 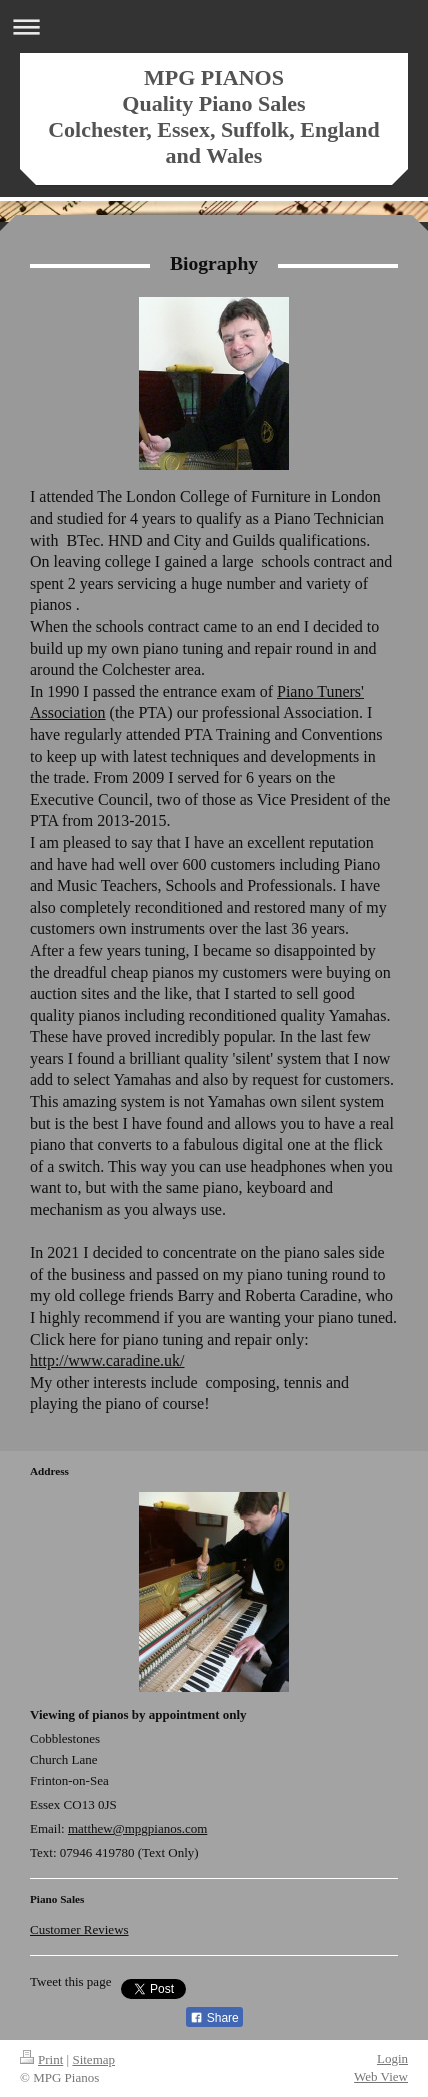 I want to click on Expand/collapse navigation, so click(x=214, y=26).